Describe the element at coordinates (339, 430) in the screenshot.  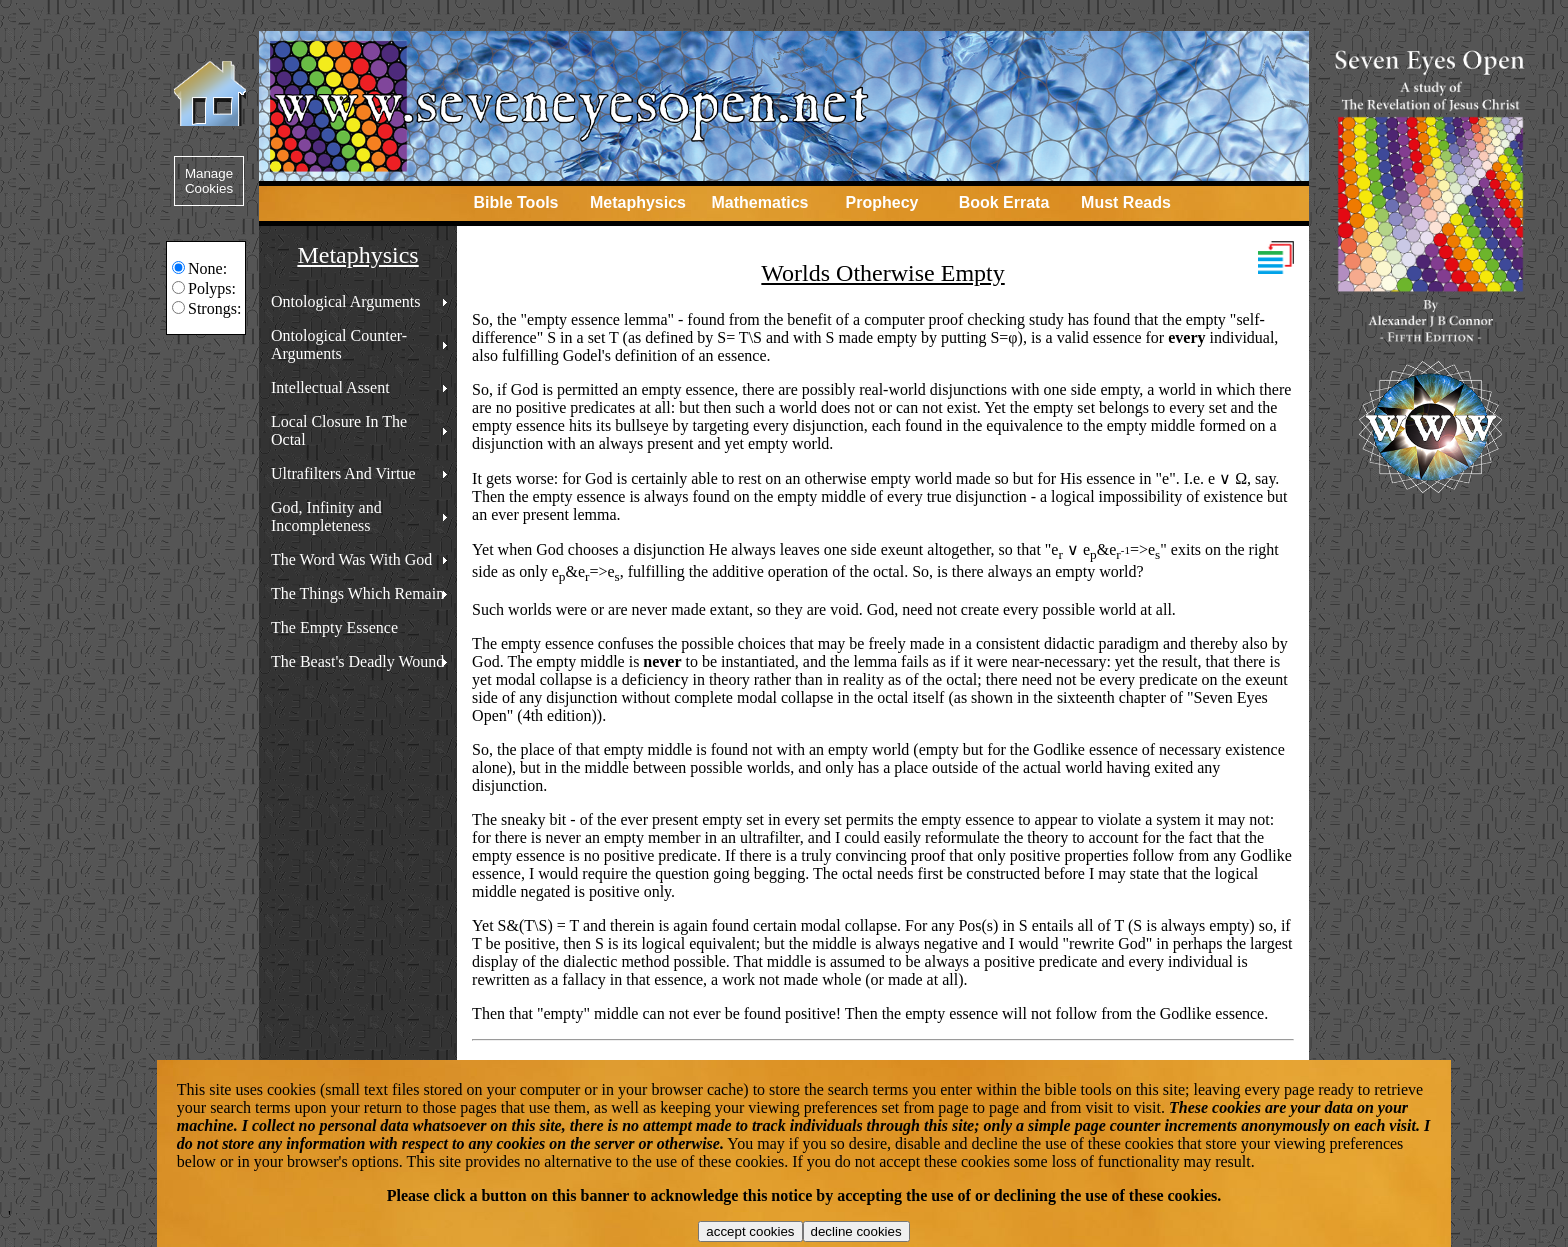
I see `Local Closure In The Octal` at that location.